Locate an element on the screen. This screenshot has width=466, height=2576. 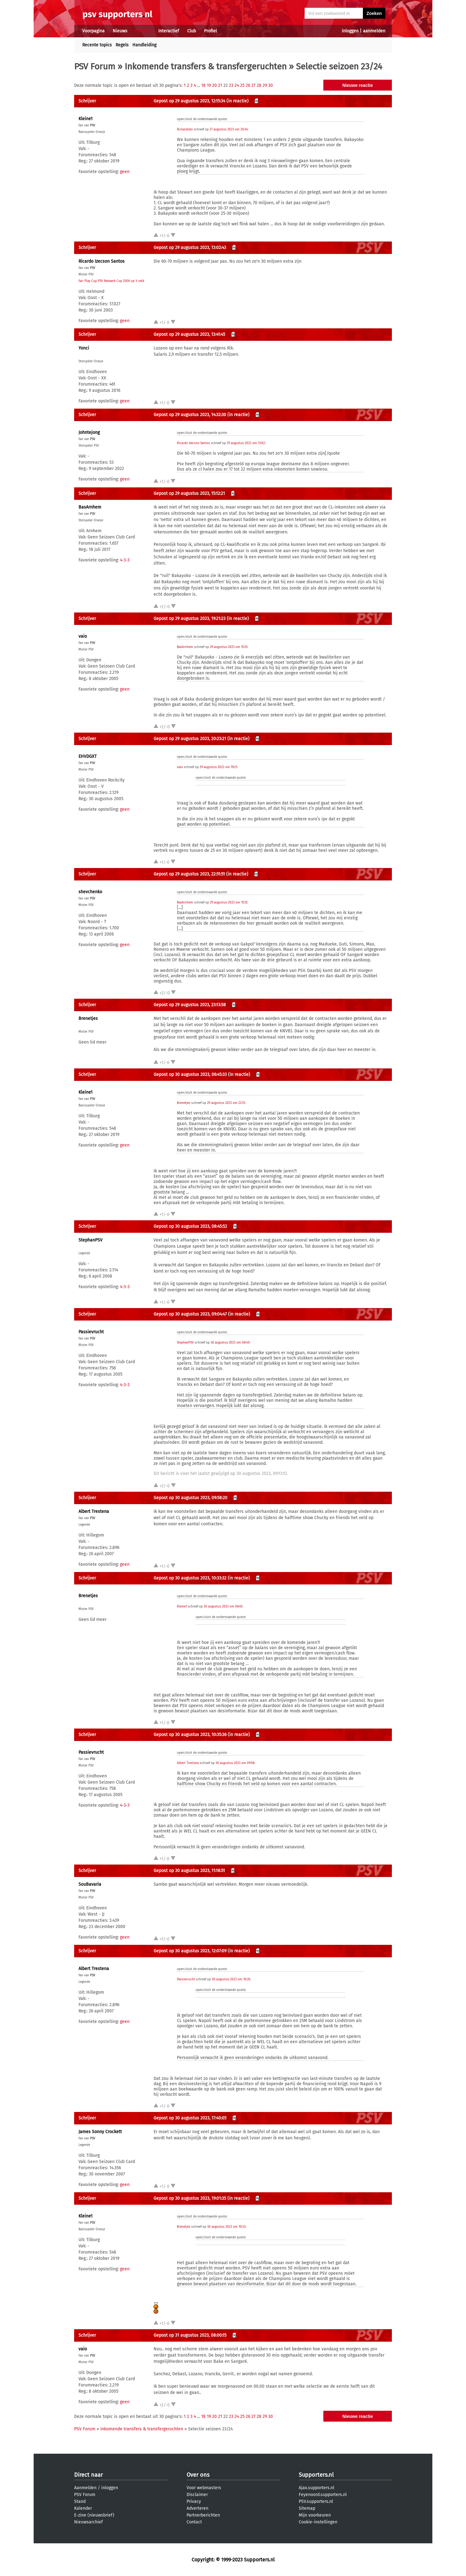
PSV Forum is located at coordinates (94, 66).